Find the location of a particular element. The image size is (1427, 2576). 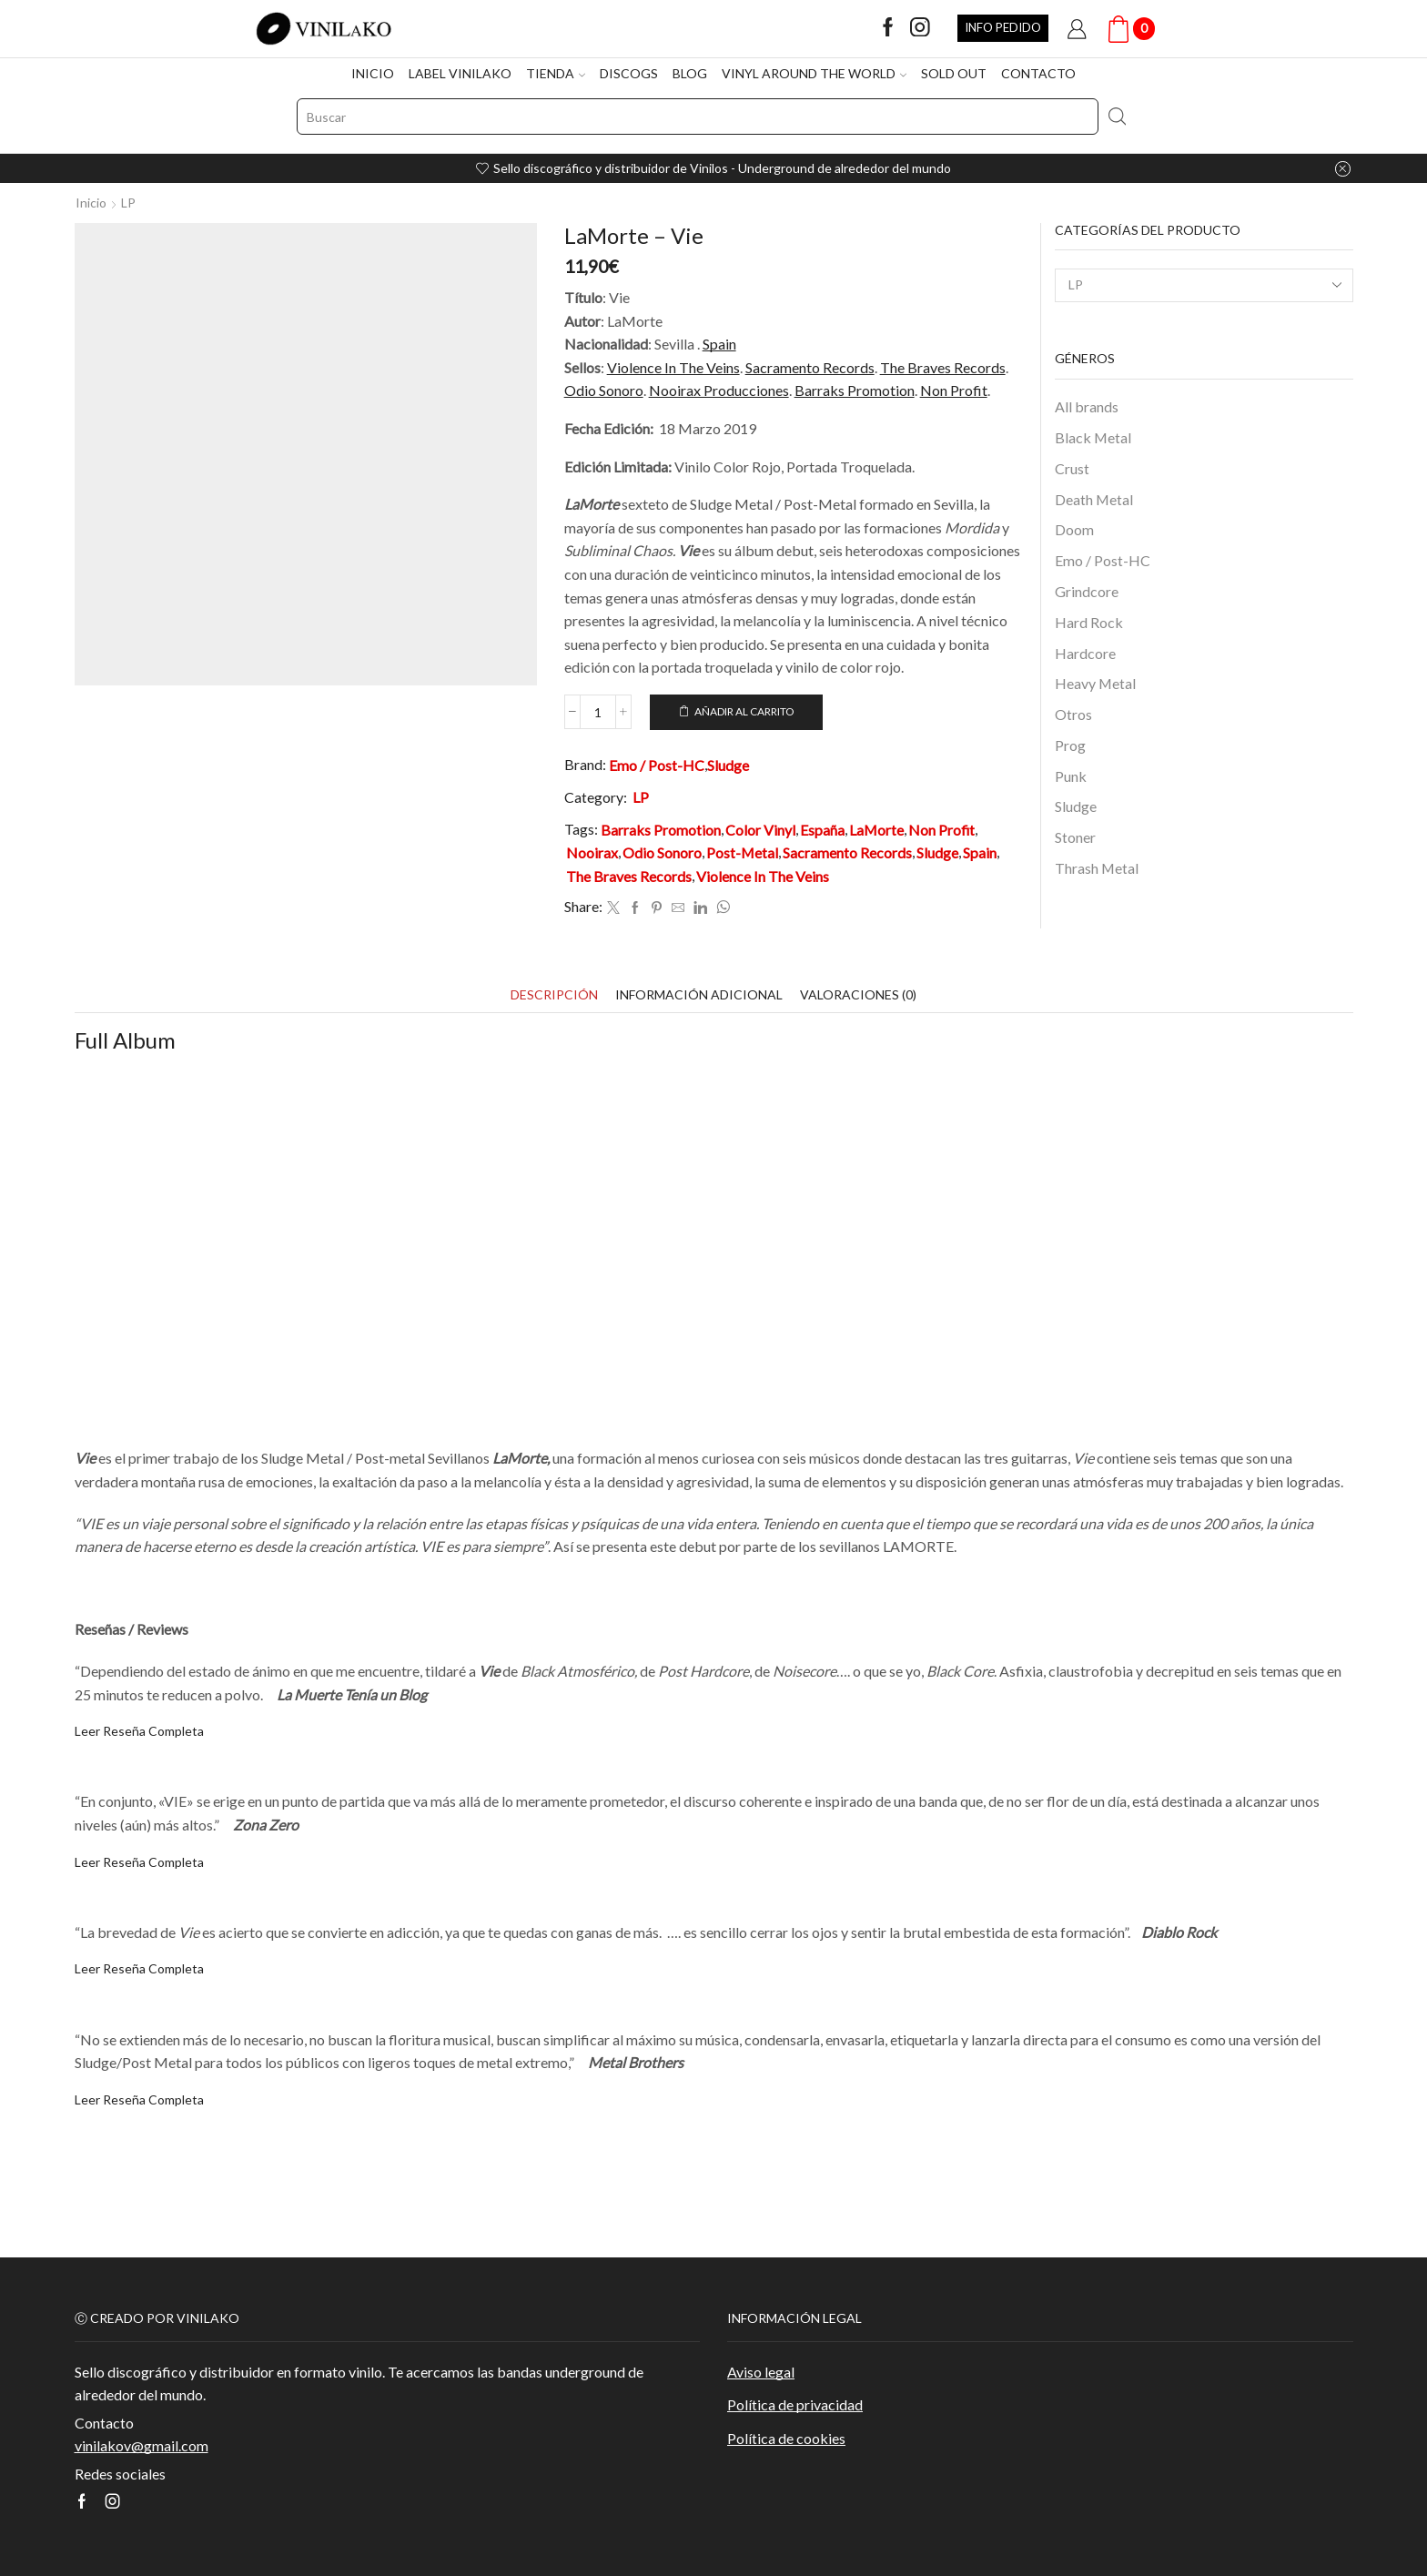

DISCOGS is located at coordinates (629, 73).